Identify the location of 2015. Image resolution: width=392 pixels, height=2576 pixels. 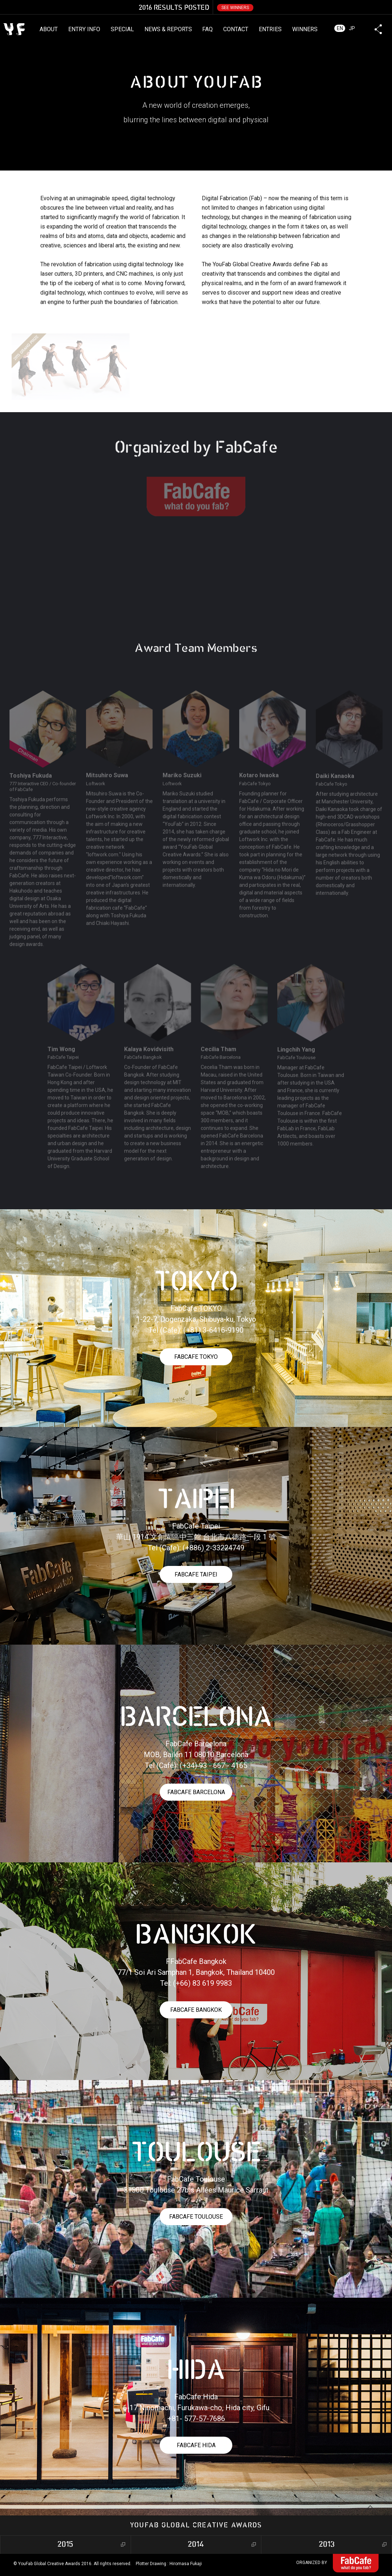
(65, 2544).